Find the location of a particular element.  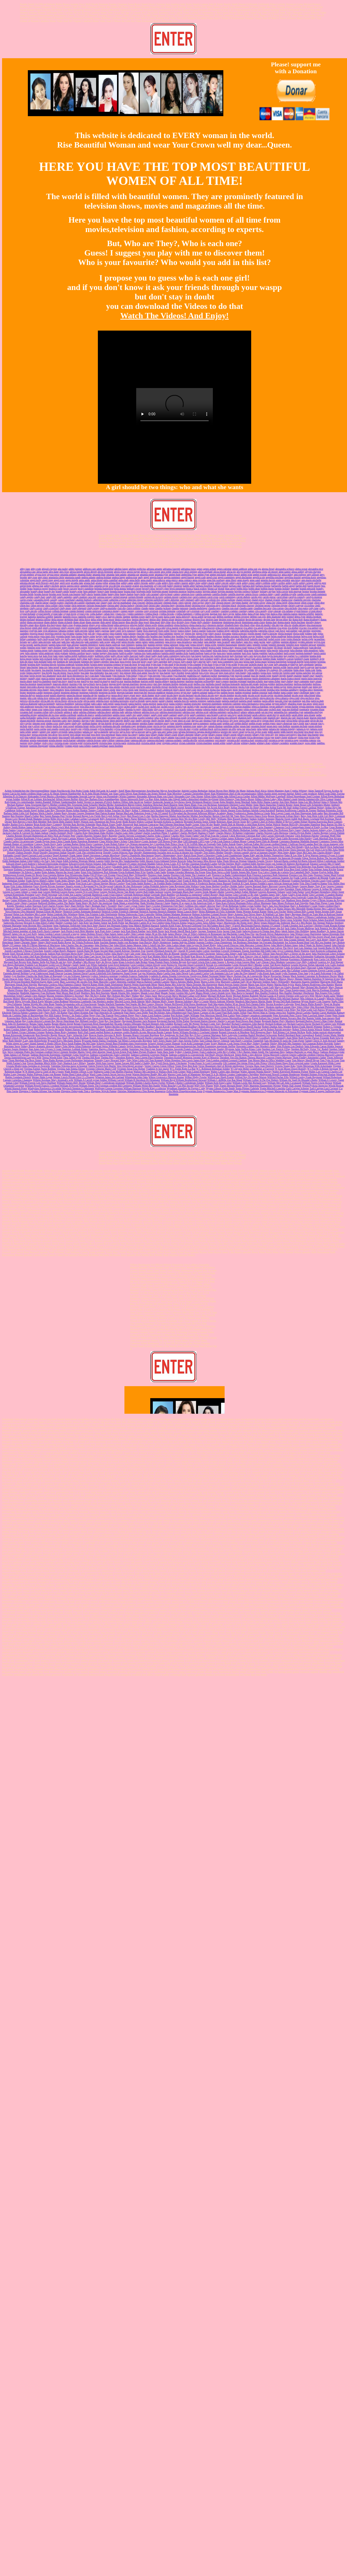

Hilde Körber Lehrerin is located at coordinates (81, 919).